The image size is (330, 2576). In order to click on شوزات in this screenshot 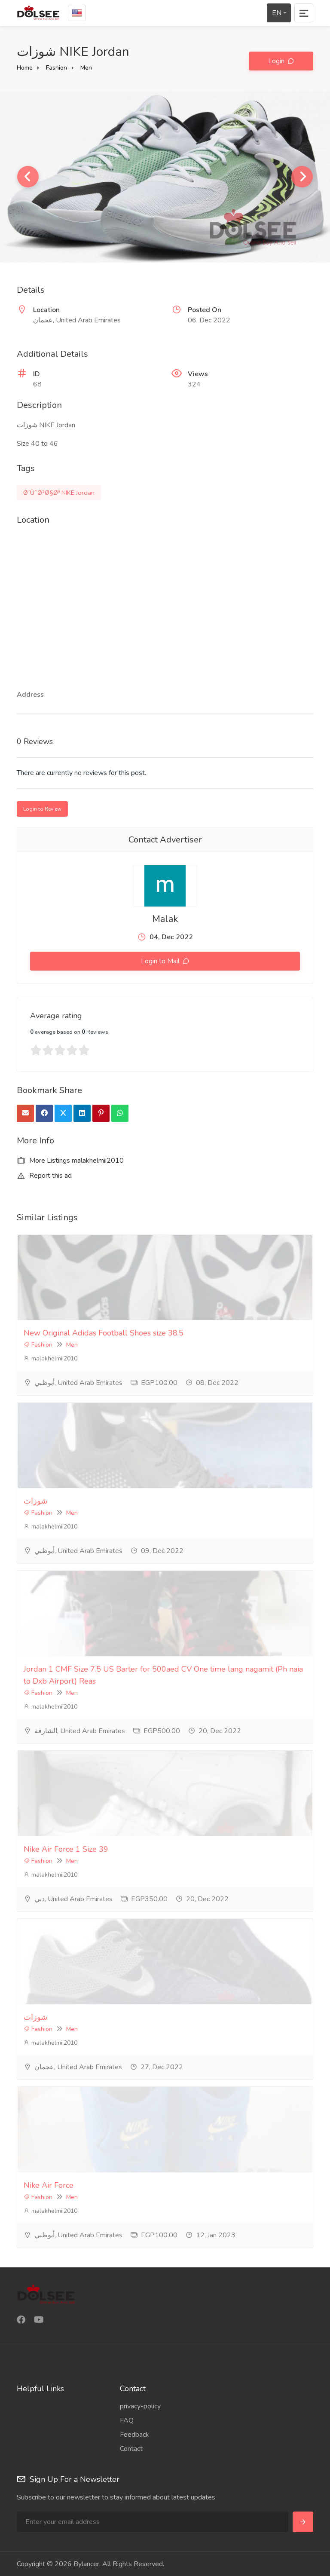, I will do `click(35, 1501)`.